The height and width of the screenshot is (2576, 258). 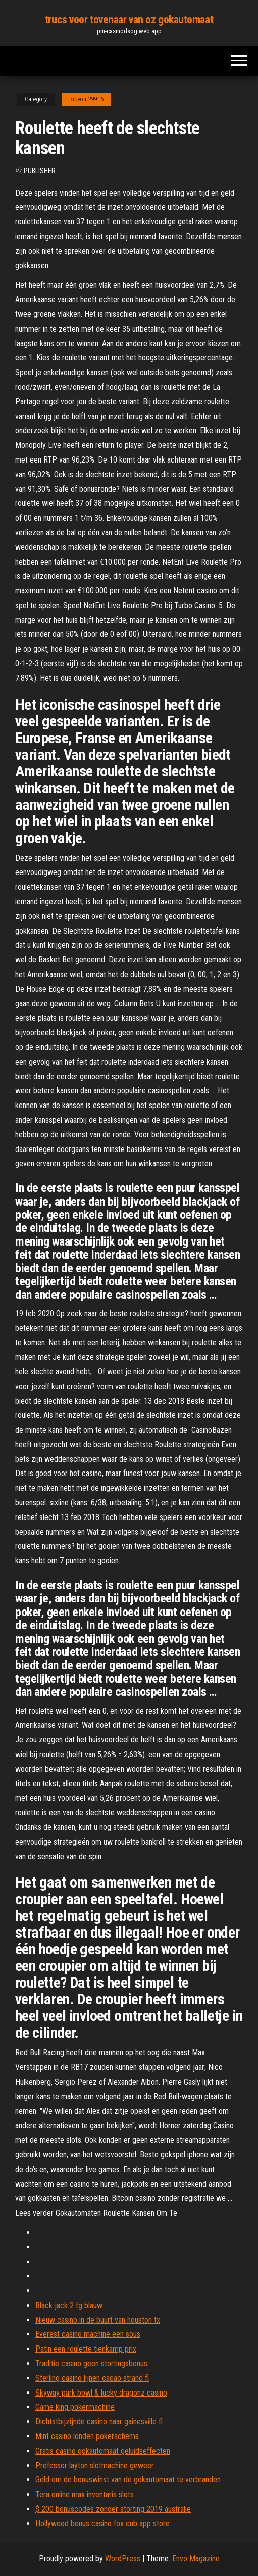 What do you see at coordinates (196, 2558) in the screenshot?
I see `Envo Magazine` at bounding box center [196, 2558].